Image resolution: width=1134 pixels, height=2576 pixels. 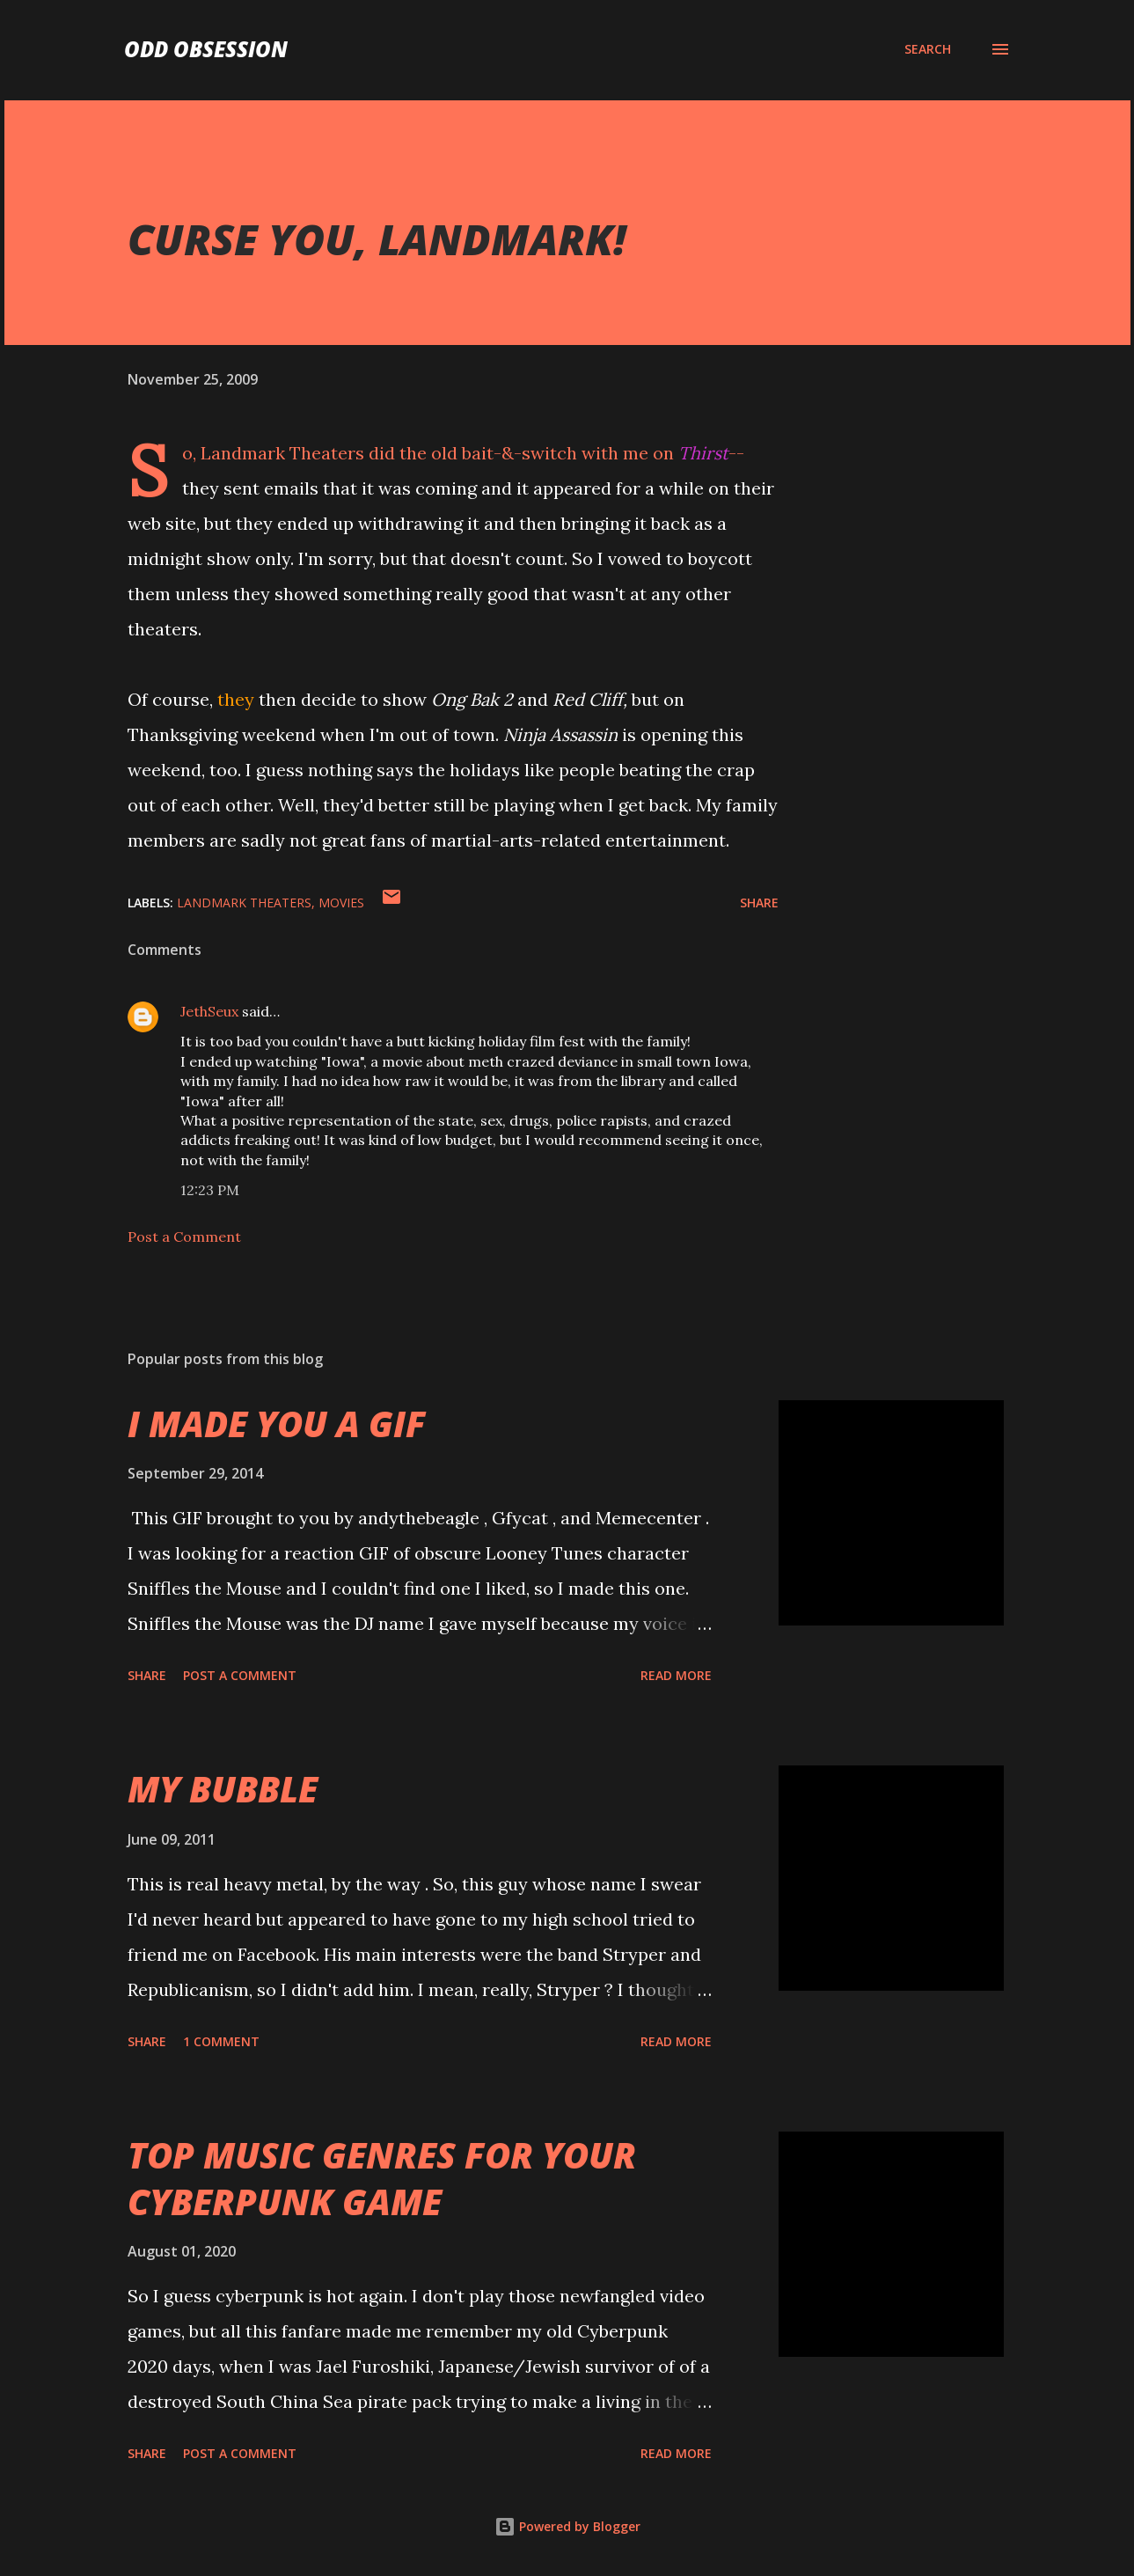 What do you see at coordinates (184, 1236) in the screenshot?
I see `Post a Comment` at bounding box center [184, 1236].